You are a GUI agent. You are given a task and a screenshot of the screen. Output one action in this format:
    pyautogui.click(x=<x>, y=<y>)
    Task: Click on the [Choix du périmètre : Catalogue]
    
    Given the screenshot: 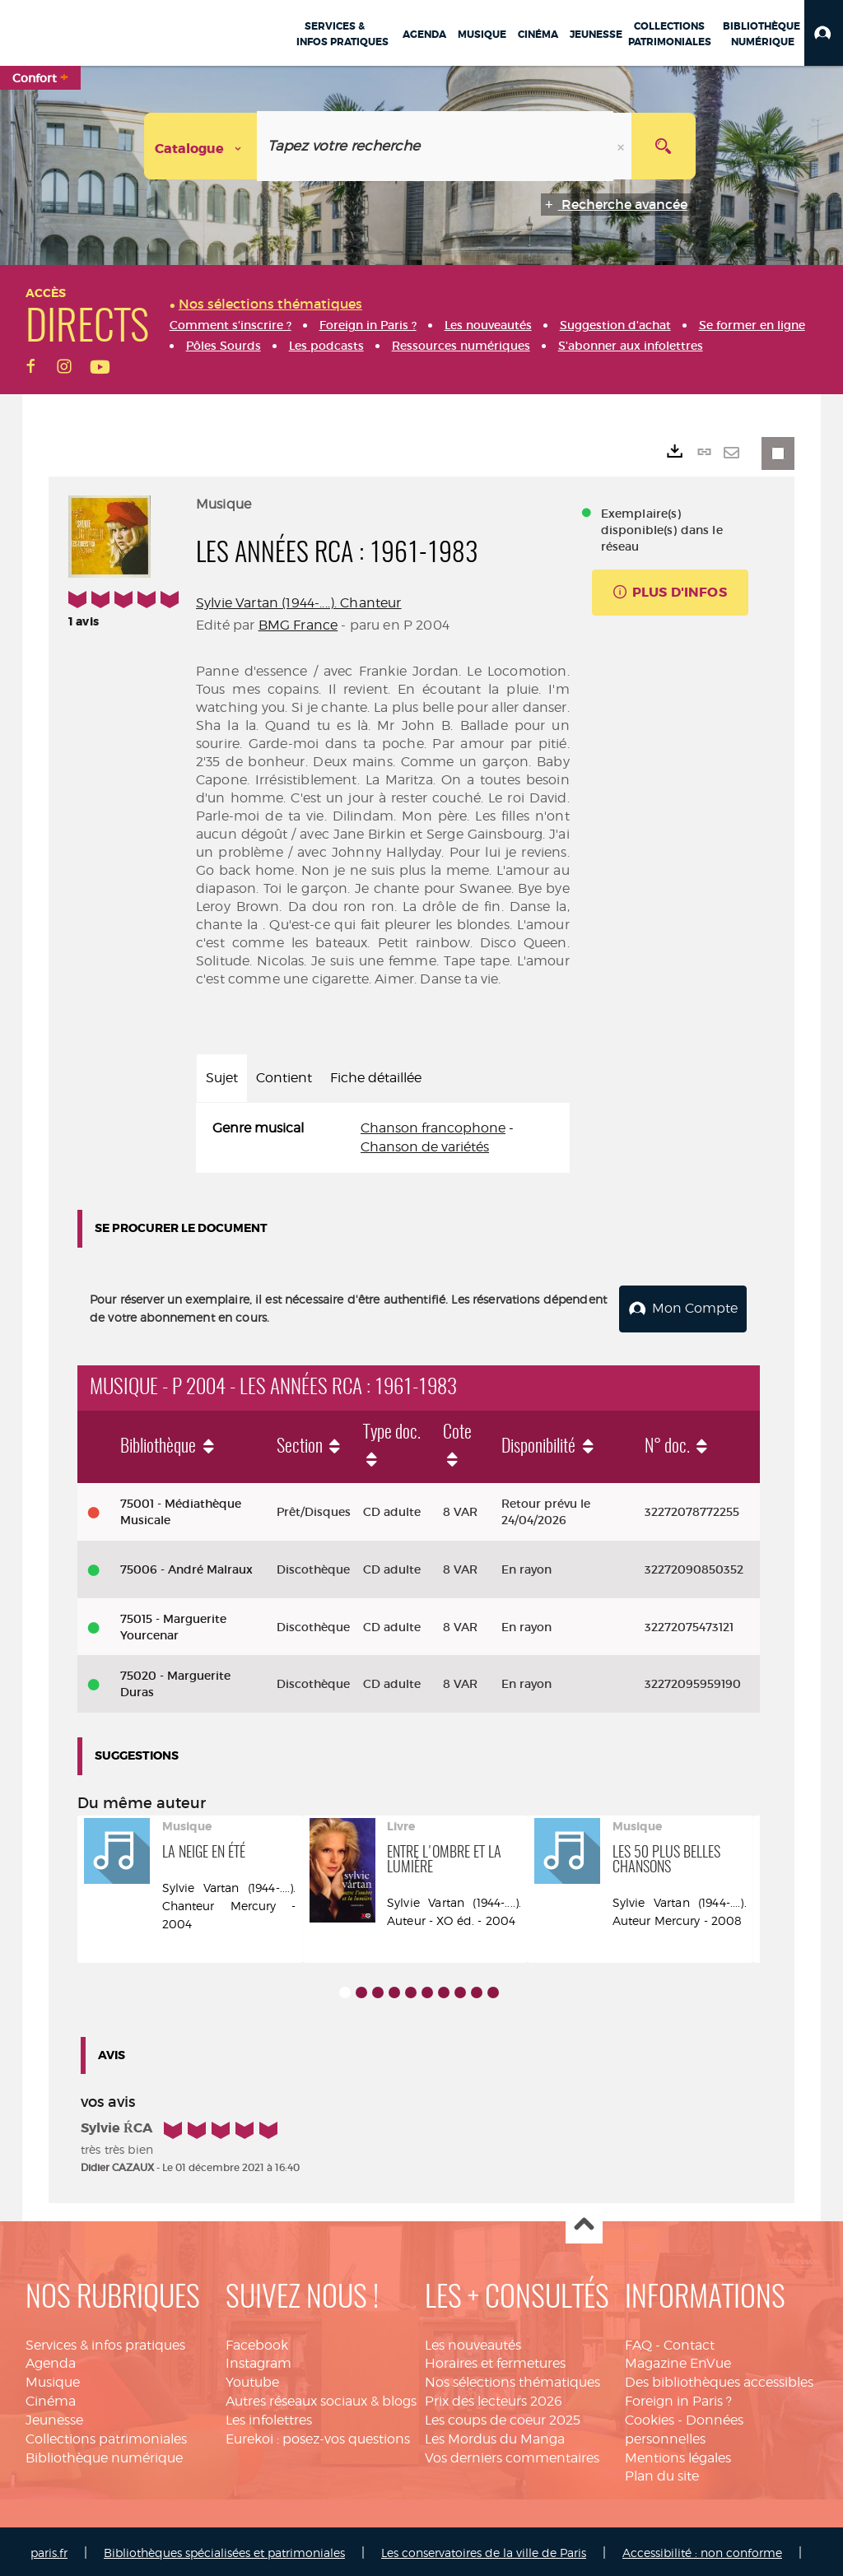 What is the action you would take?
    pyautogui.click(x=201, y=146)
    